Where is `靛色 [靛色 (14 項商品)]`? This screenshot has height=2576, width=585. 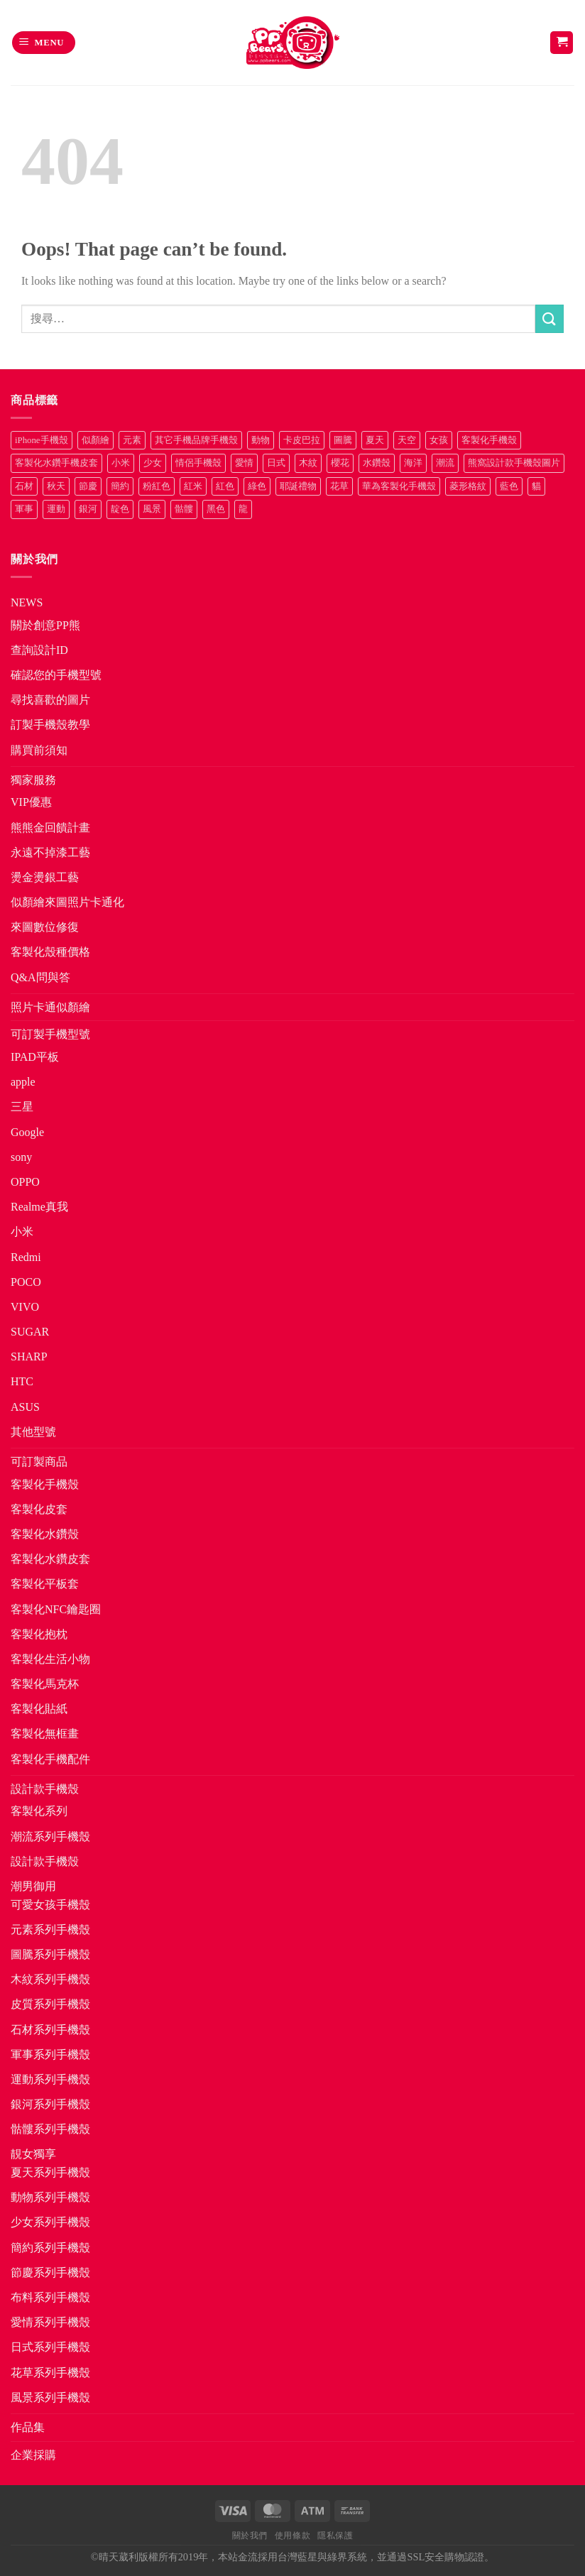 靛色 [靛色 (14 項商品)] is located at coordinates (120, 509).